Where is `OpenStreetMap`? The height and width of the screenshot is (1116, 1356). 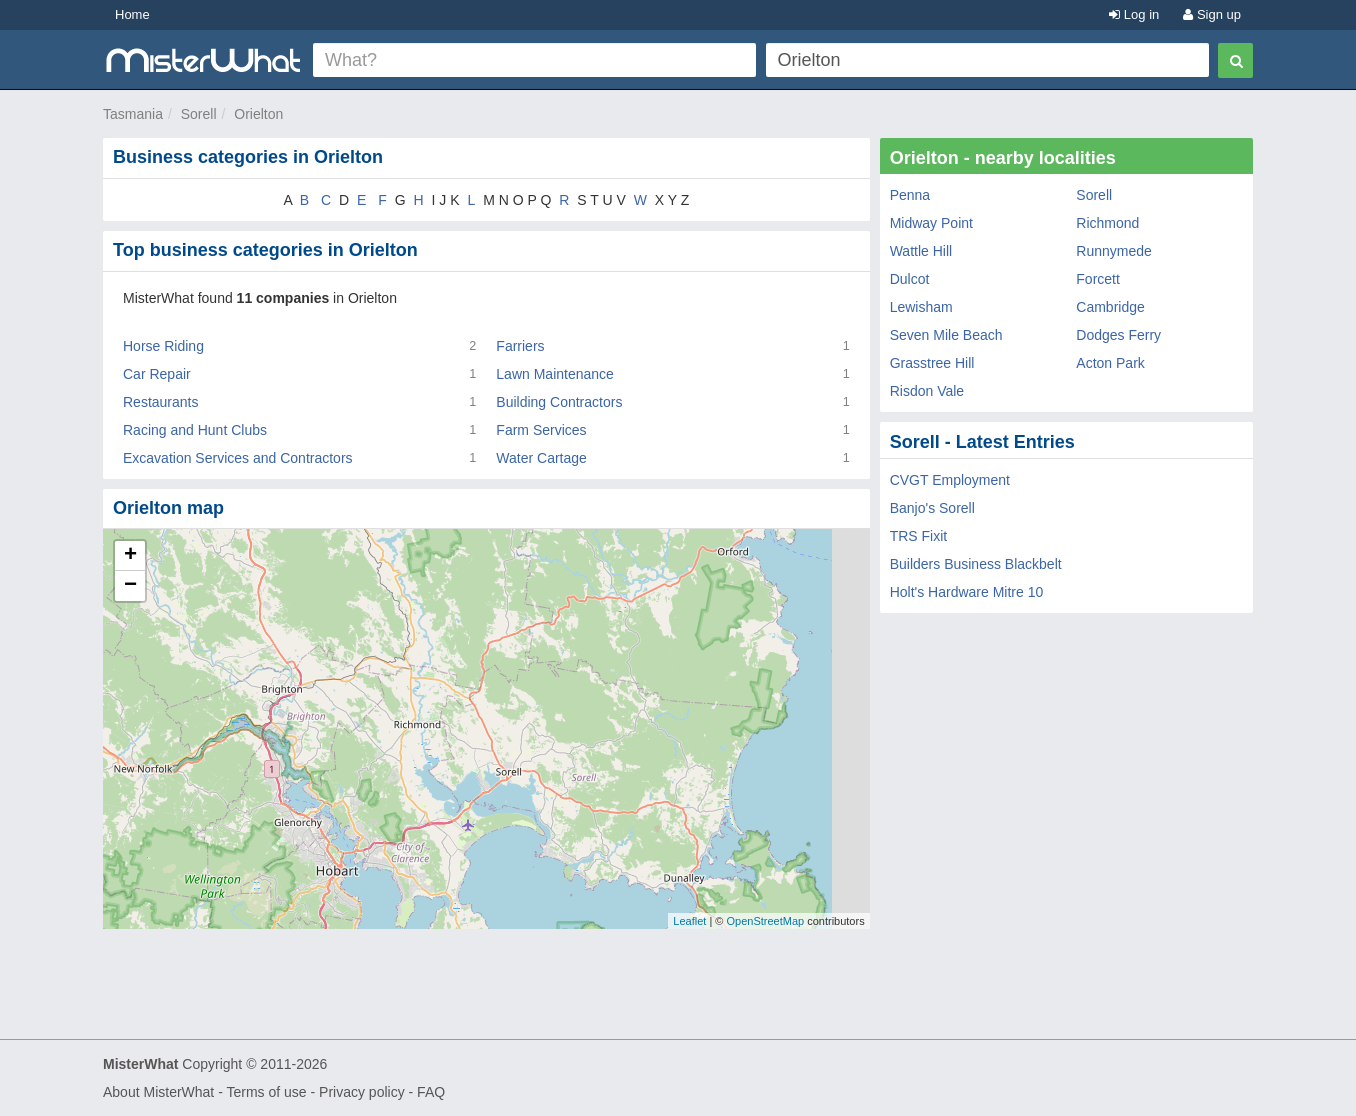
OpenStreetMap is located at coordinates (765, 921).